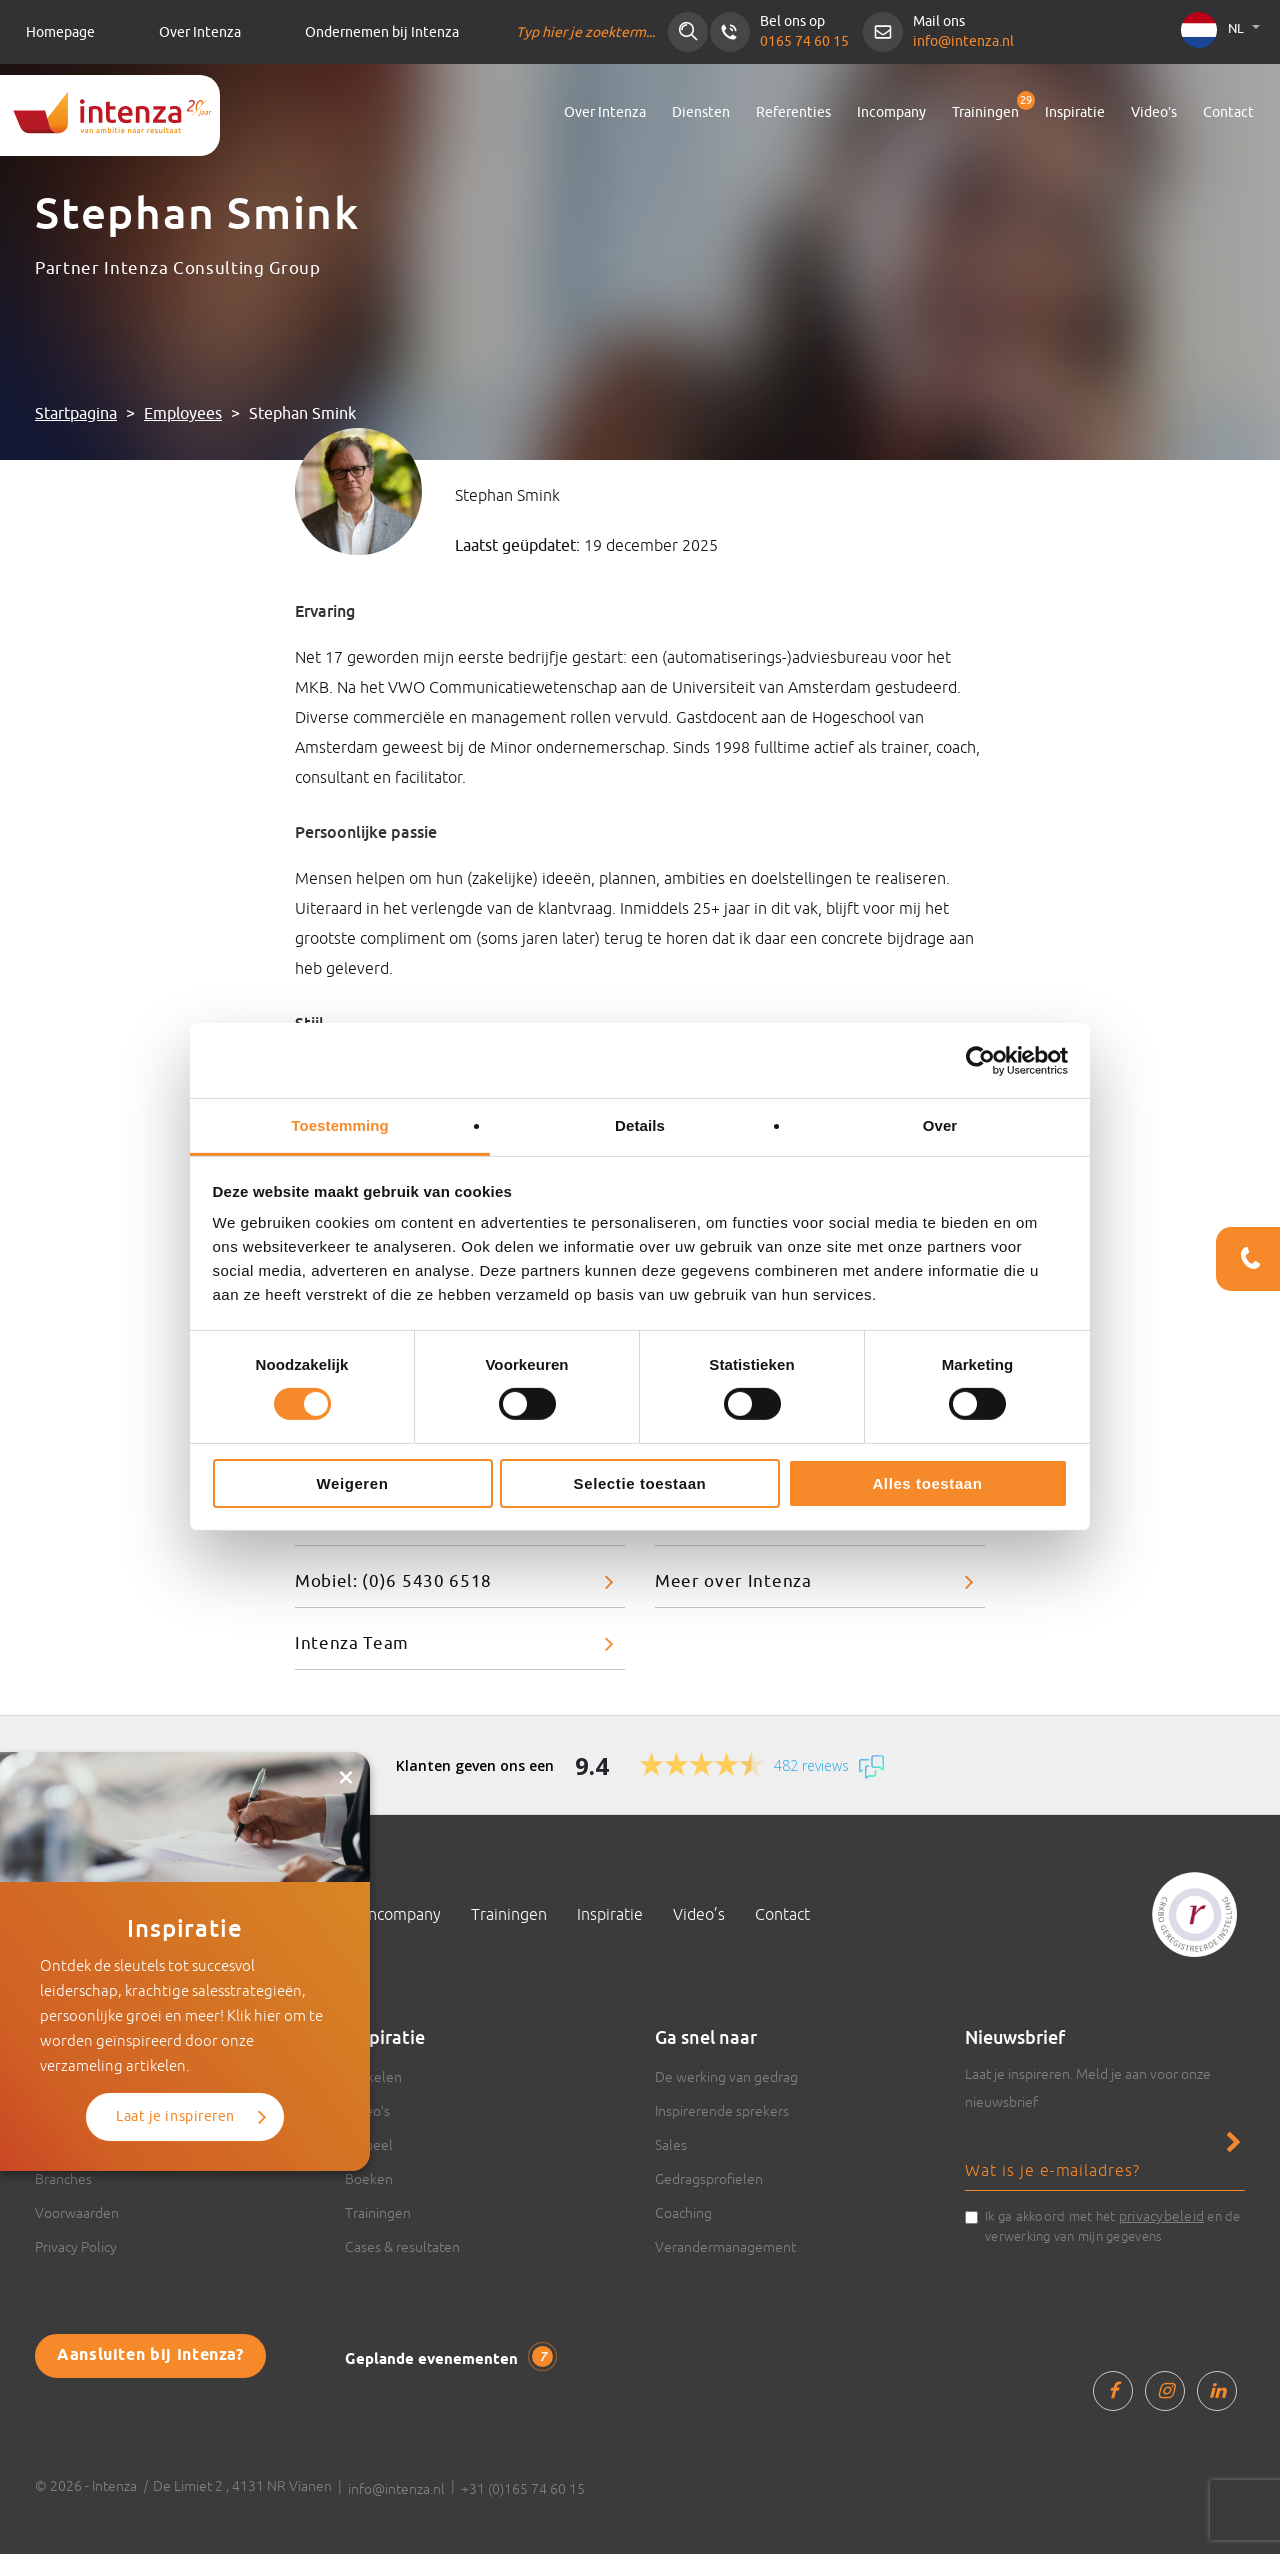 The image size is (1280, 2554). What do you see at coordinates (722, 2111) in the screenshot?
I see `Inspirerende sprekers` at bounding box center [722, 2111].